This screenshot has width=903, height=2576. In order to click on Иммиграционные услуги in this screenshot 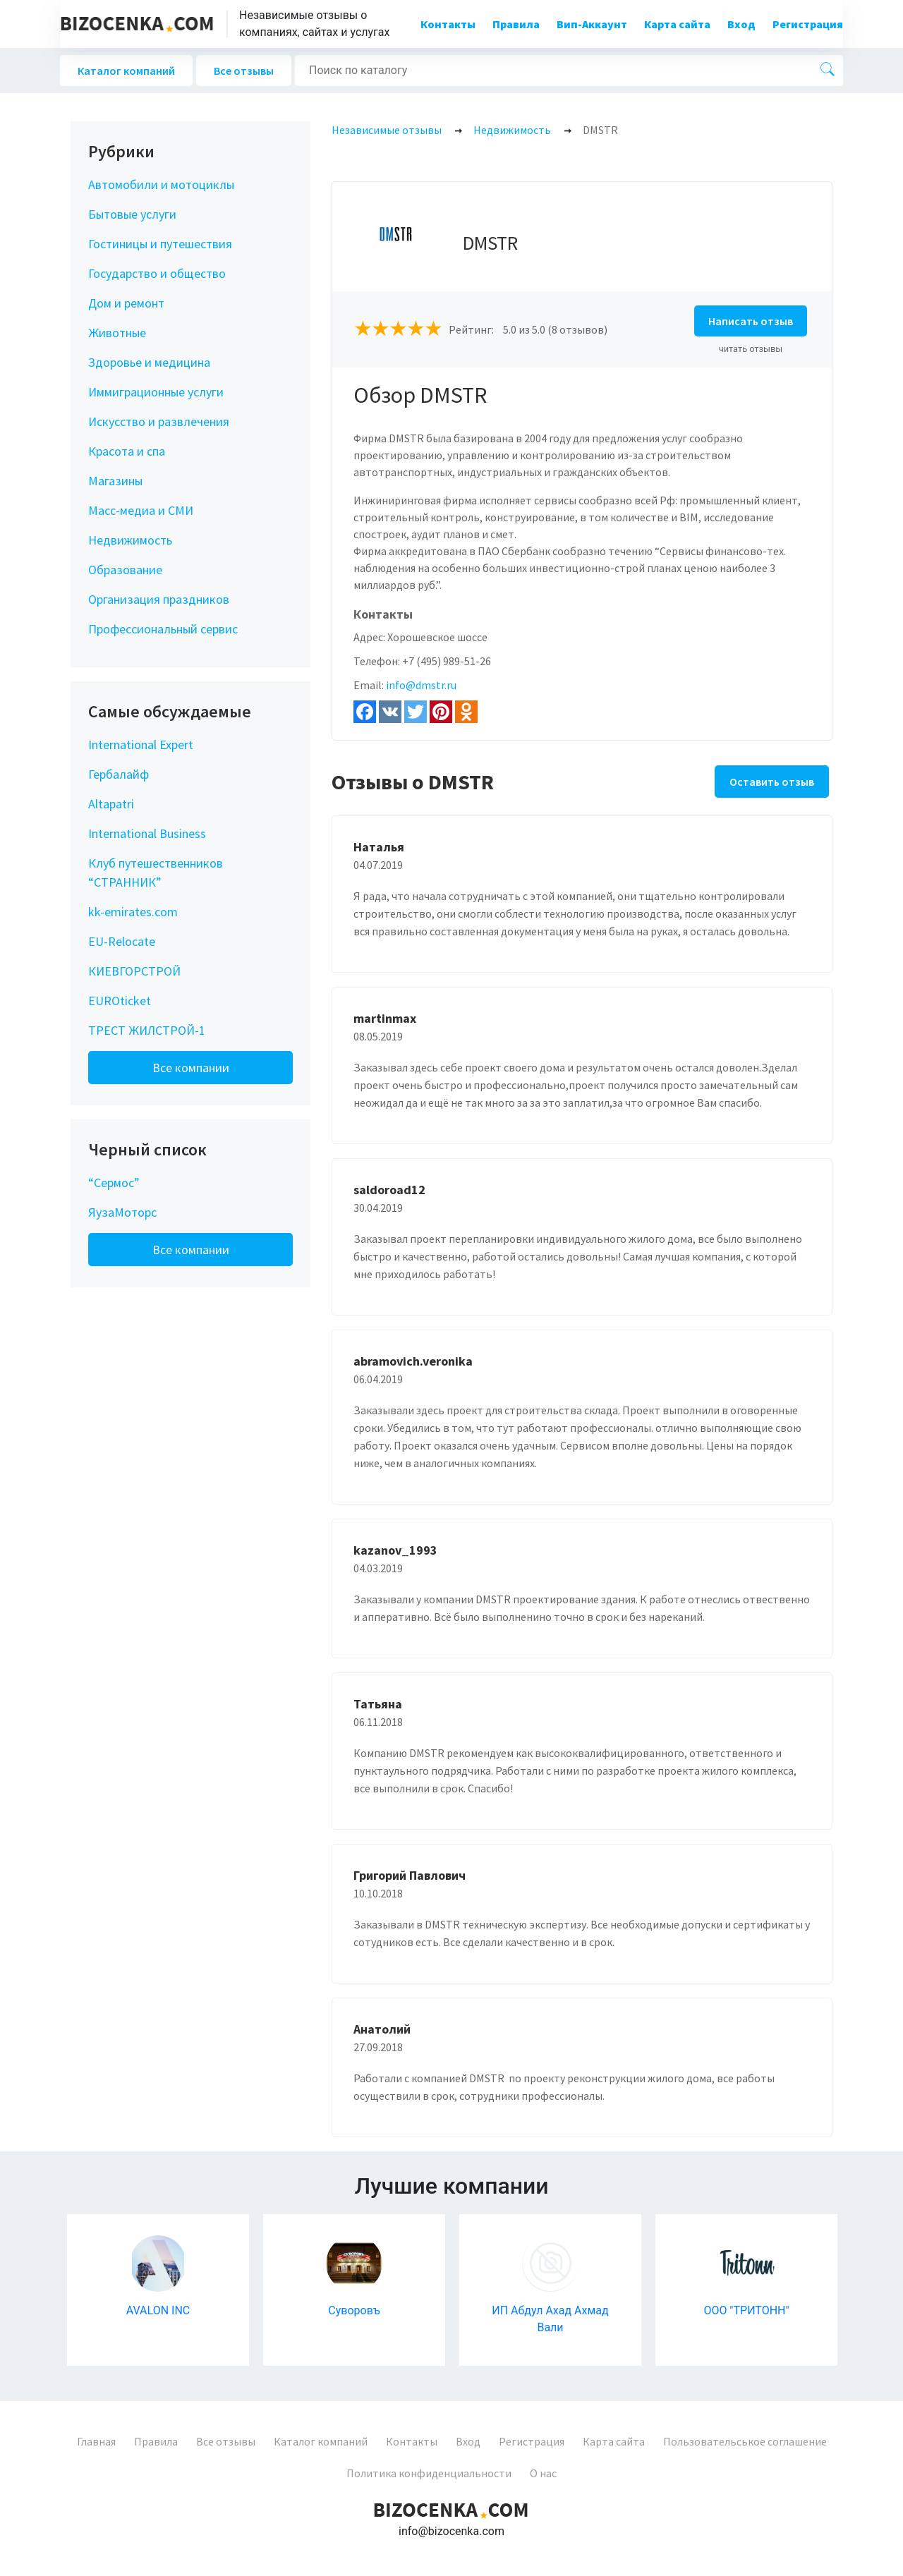, I will do `click(156, 392)`.